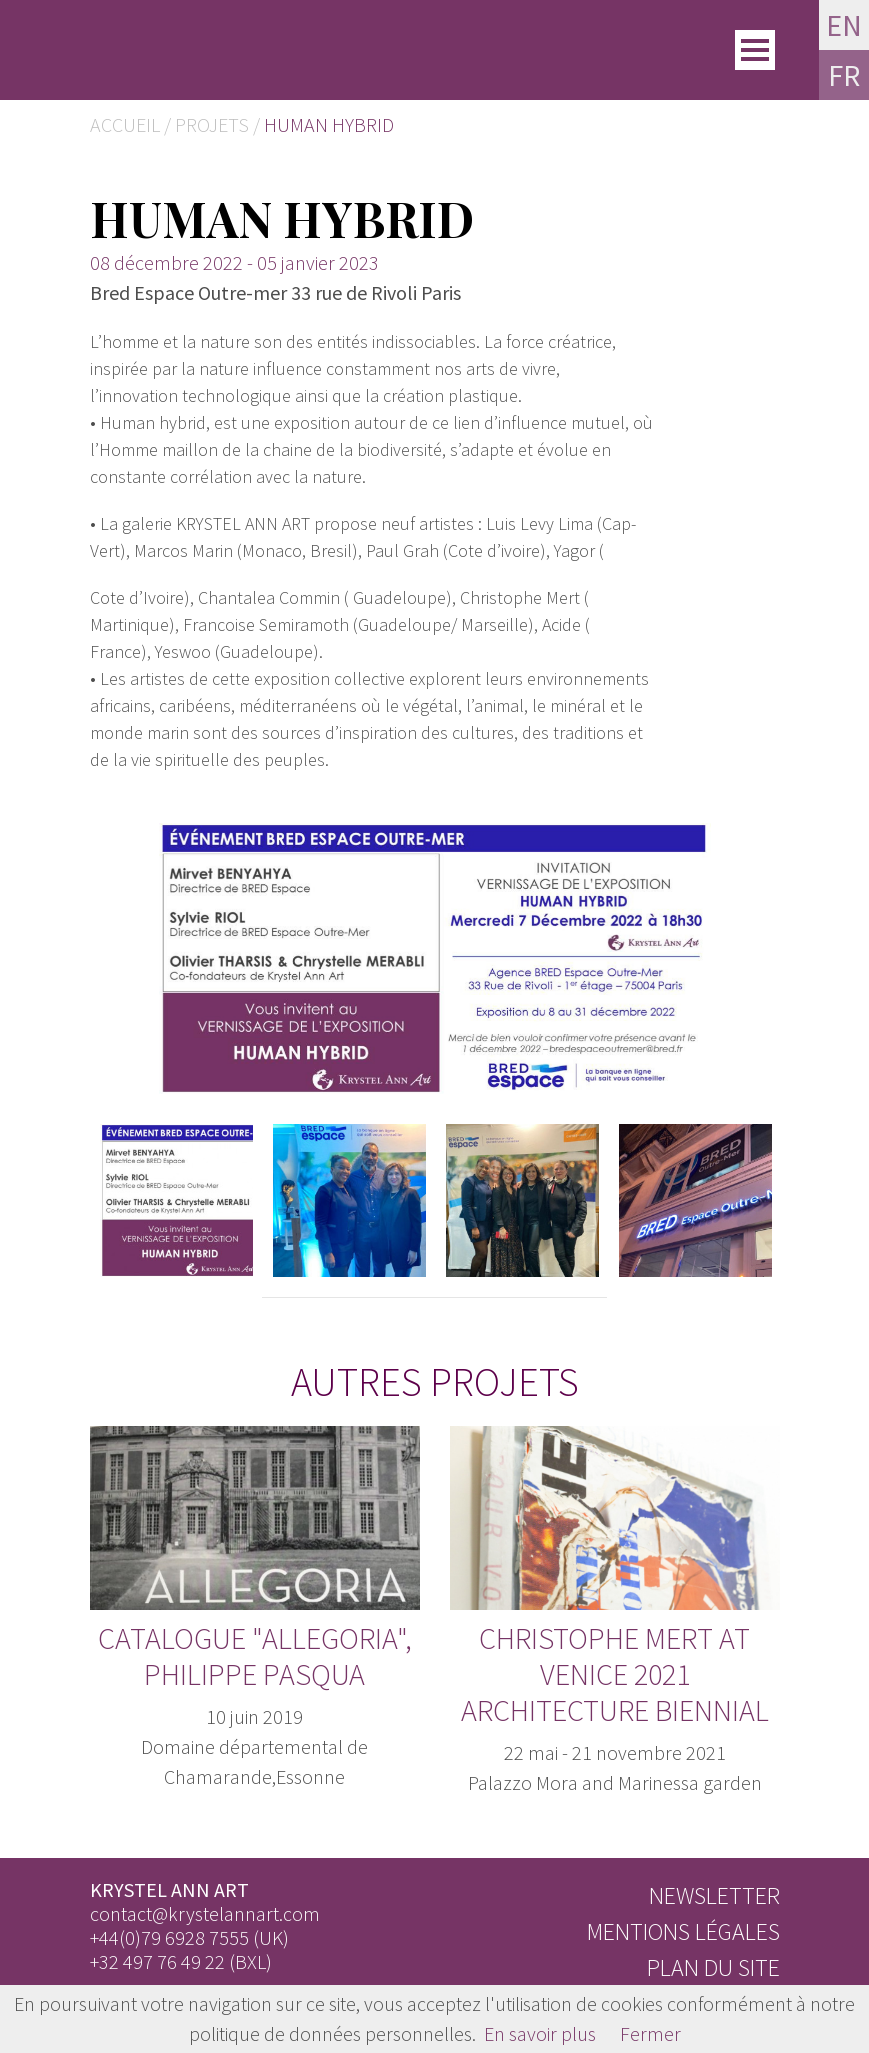 This screenshot has height=2053, width=869. I want to click on Human Hybrid, so click(329, 124).